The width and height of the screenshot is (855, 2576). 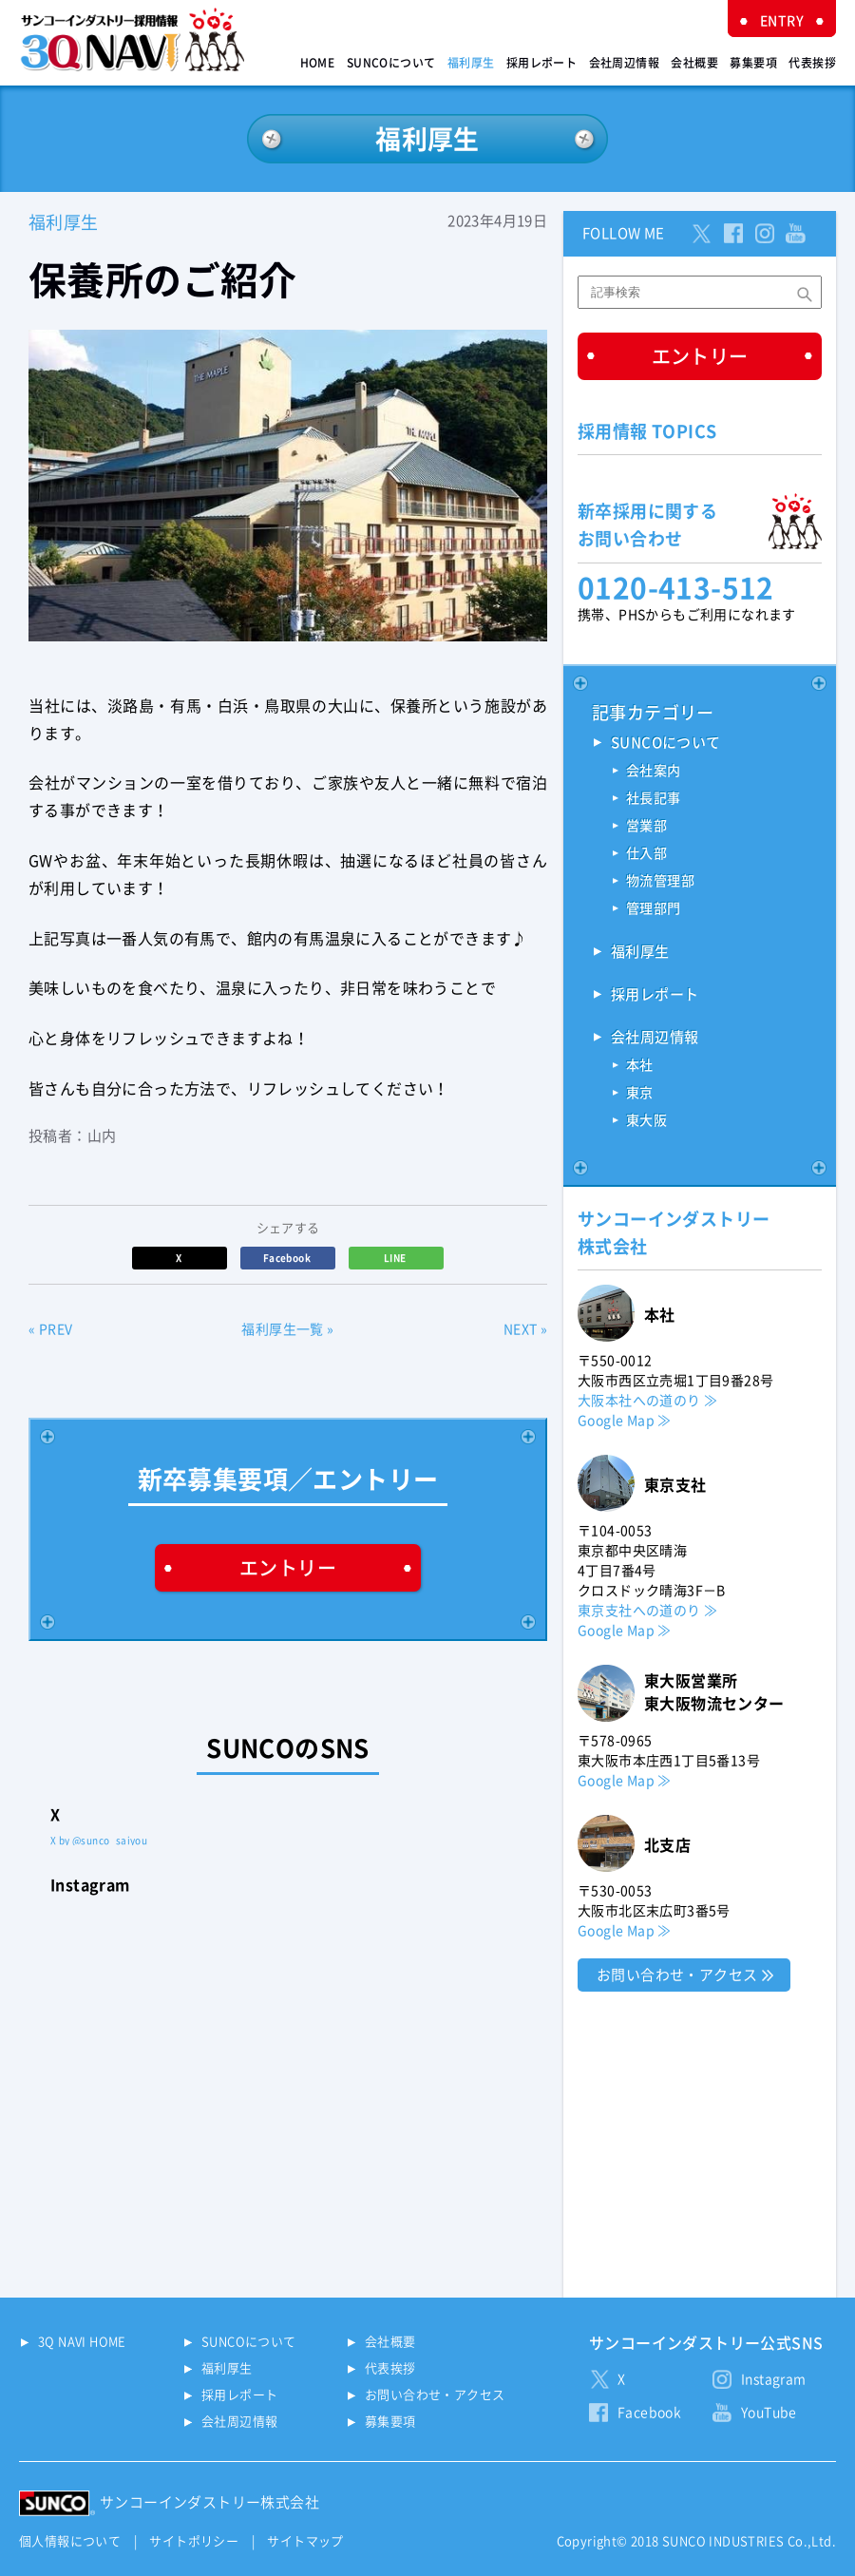 I want to click on 3Q NAVI HOME, so click(x=82, y=2342).